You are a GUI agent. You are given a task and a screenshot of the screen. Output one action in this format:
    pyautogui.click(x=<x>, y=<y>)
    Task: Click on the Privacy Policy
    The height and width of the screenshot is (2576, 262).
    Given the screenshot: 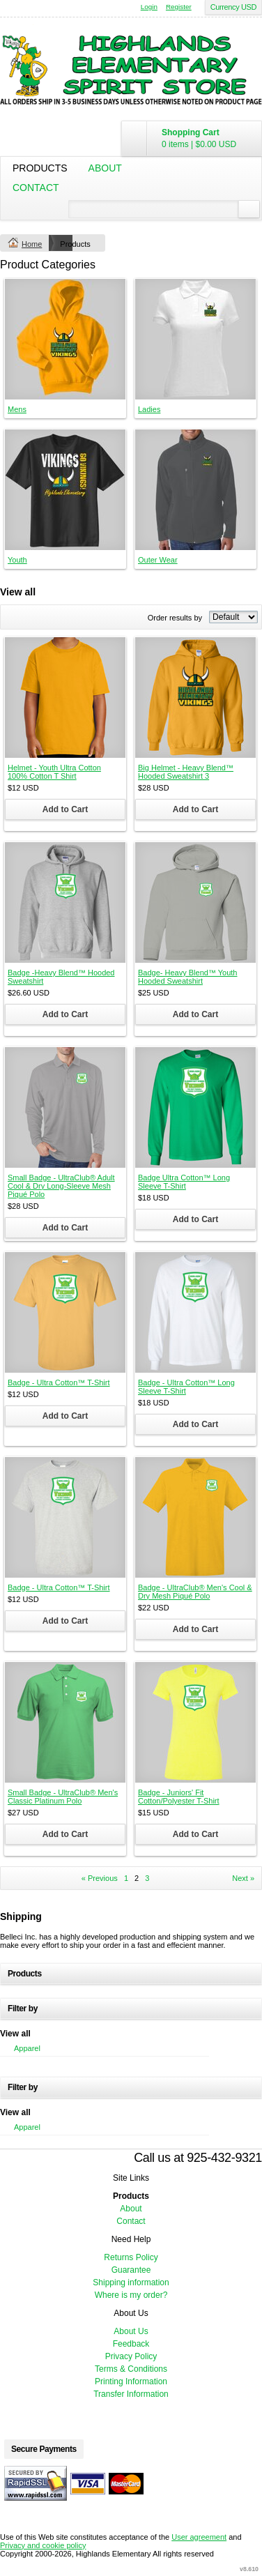 What is the action you would take?
    pyautogui.click(x=131, y=2356)
    